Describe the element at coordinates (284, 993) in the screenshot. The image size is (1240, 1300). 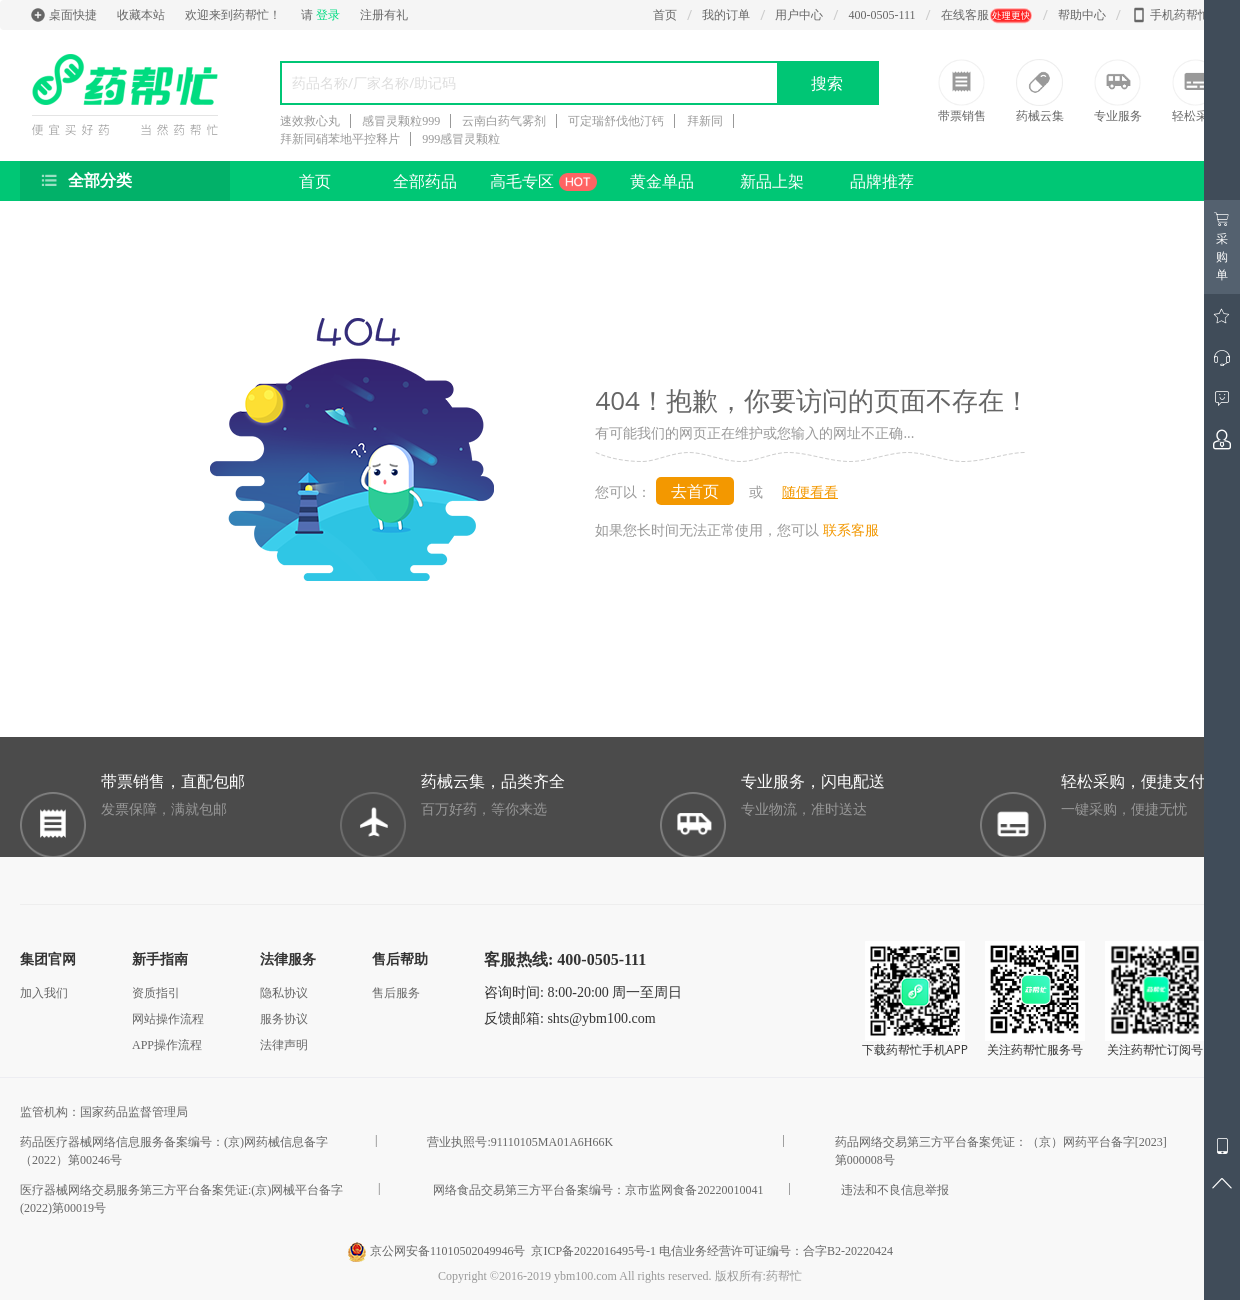
I see `隐私协议` at that location.